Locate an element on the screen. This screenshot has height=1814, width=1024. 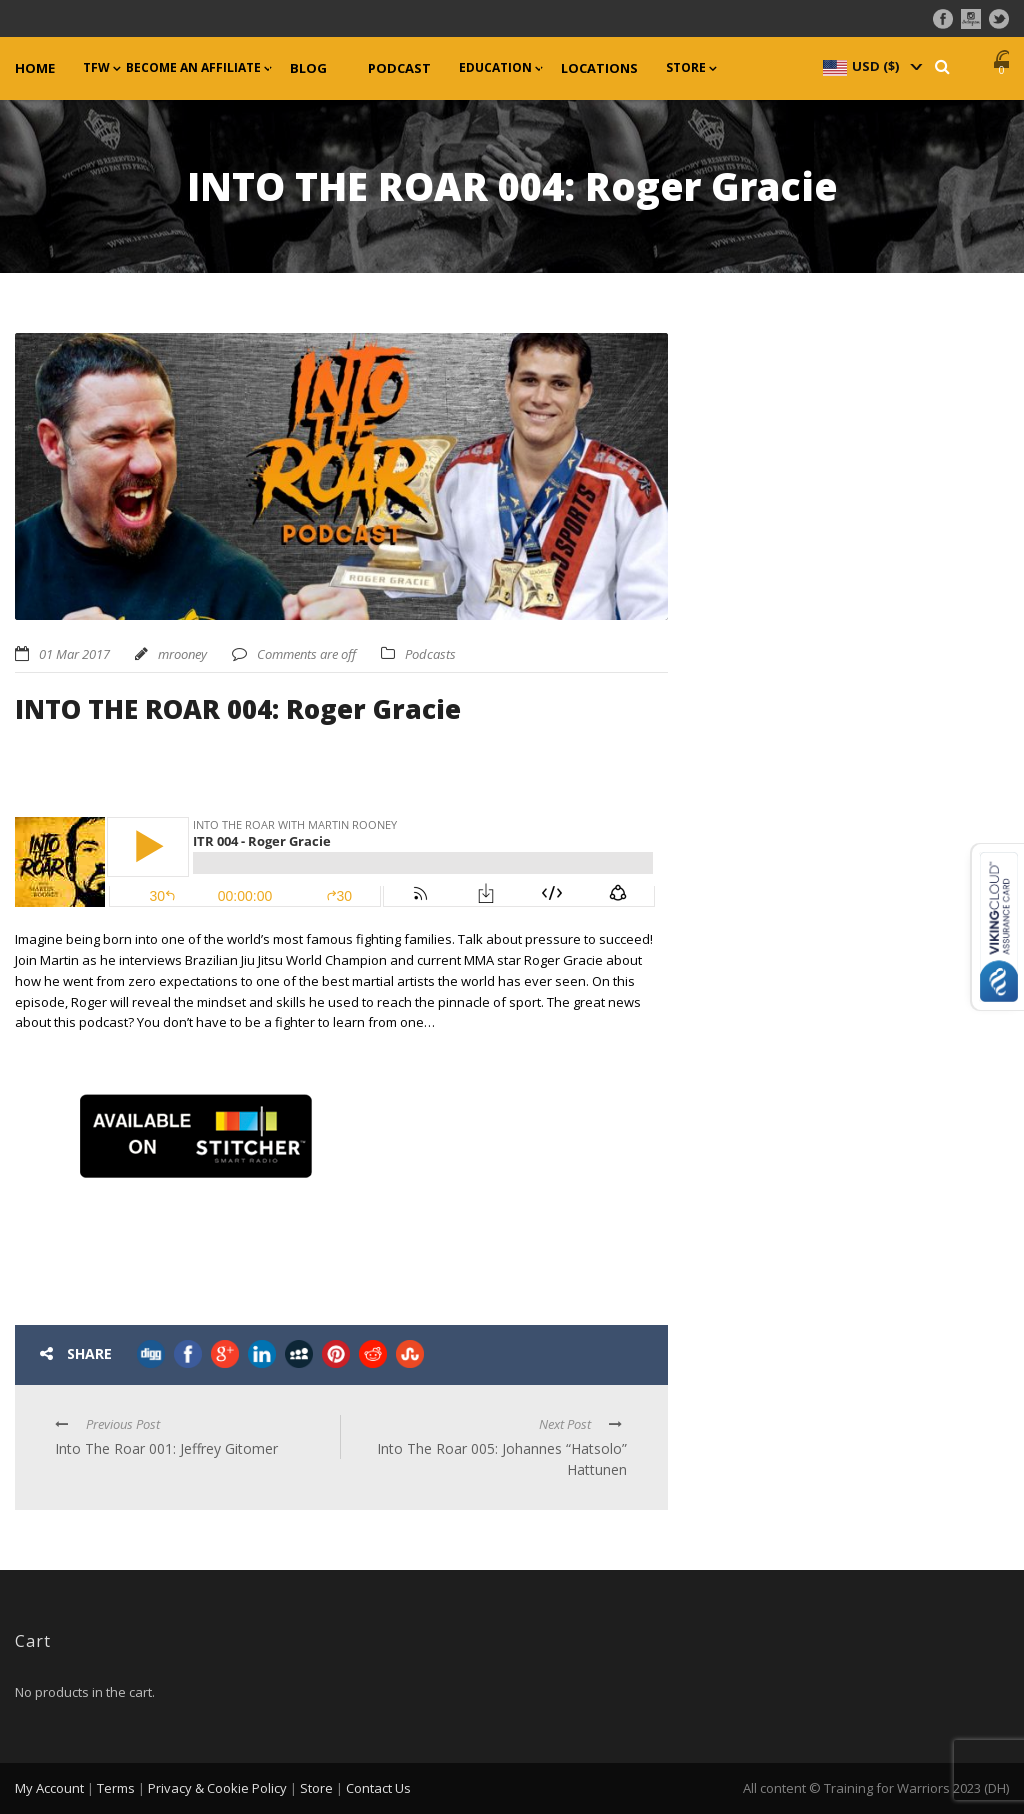
Terms is located at coordinates (116, 1788).